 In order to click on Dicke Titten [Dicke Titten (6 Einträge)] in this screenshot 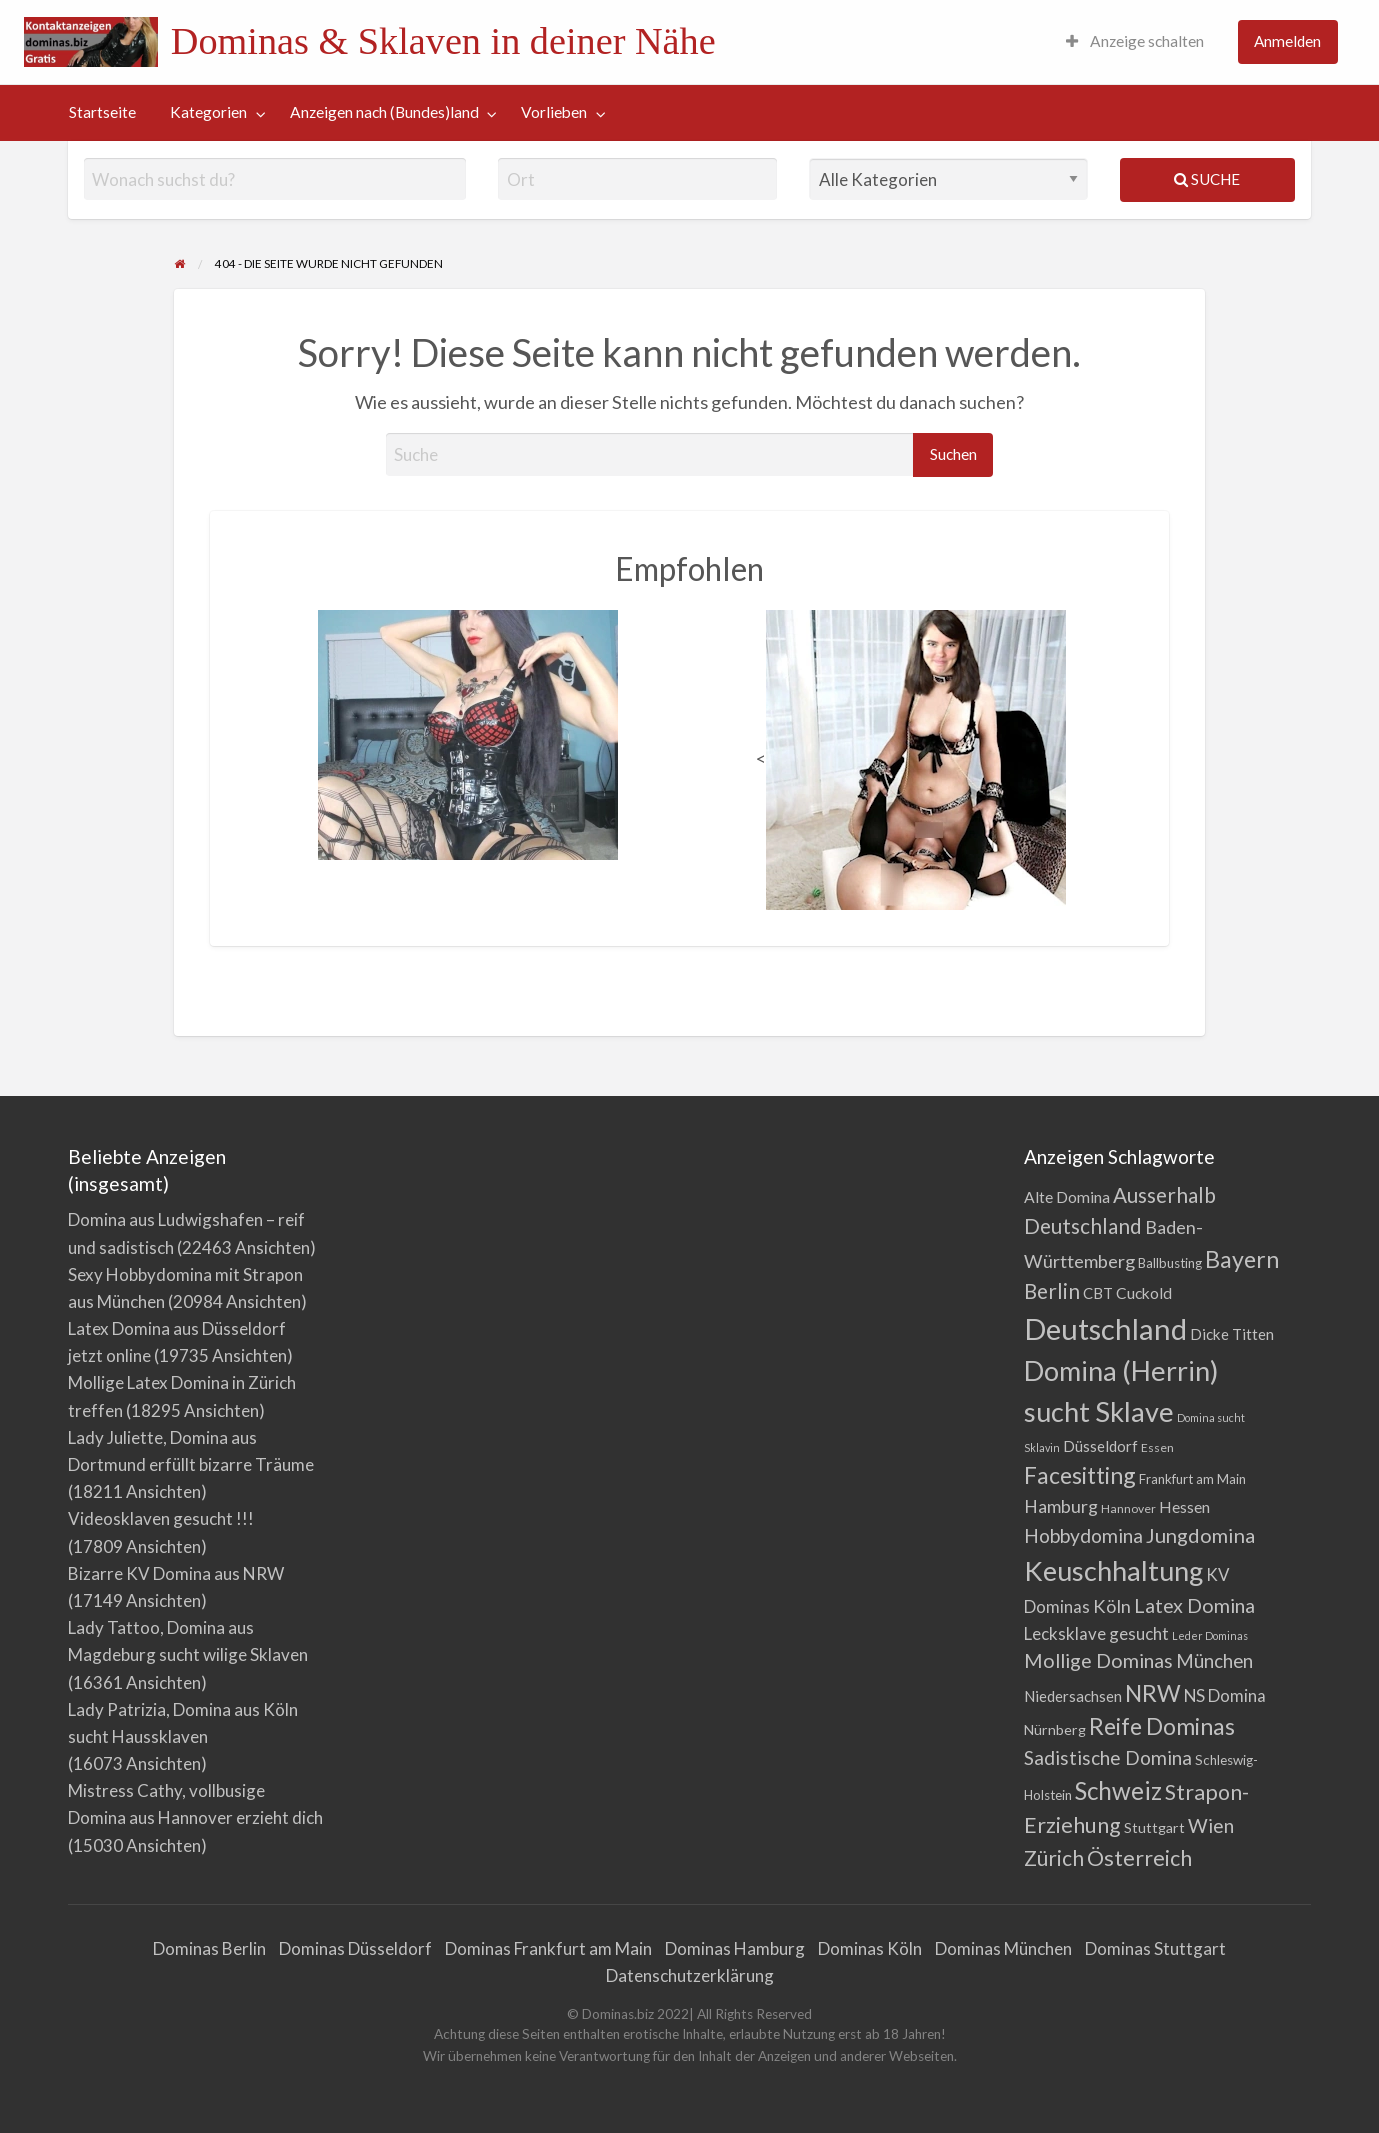, I will do `click(1232, 1334)`.